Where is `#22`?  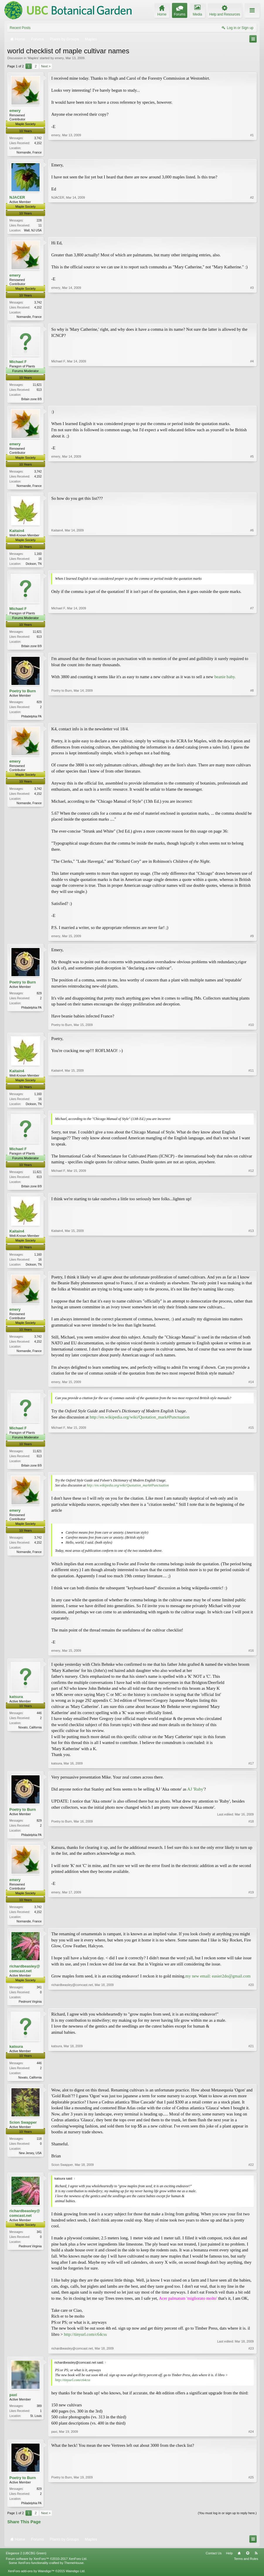 #22 is located at coordinates (251, 2173).